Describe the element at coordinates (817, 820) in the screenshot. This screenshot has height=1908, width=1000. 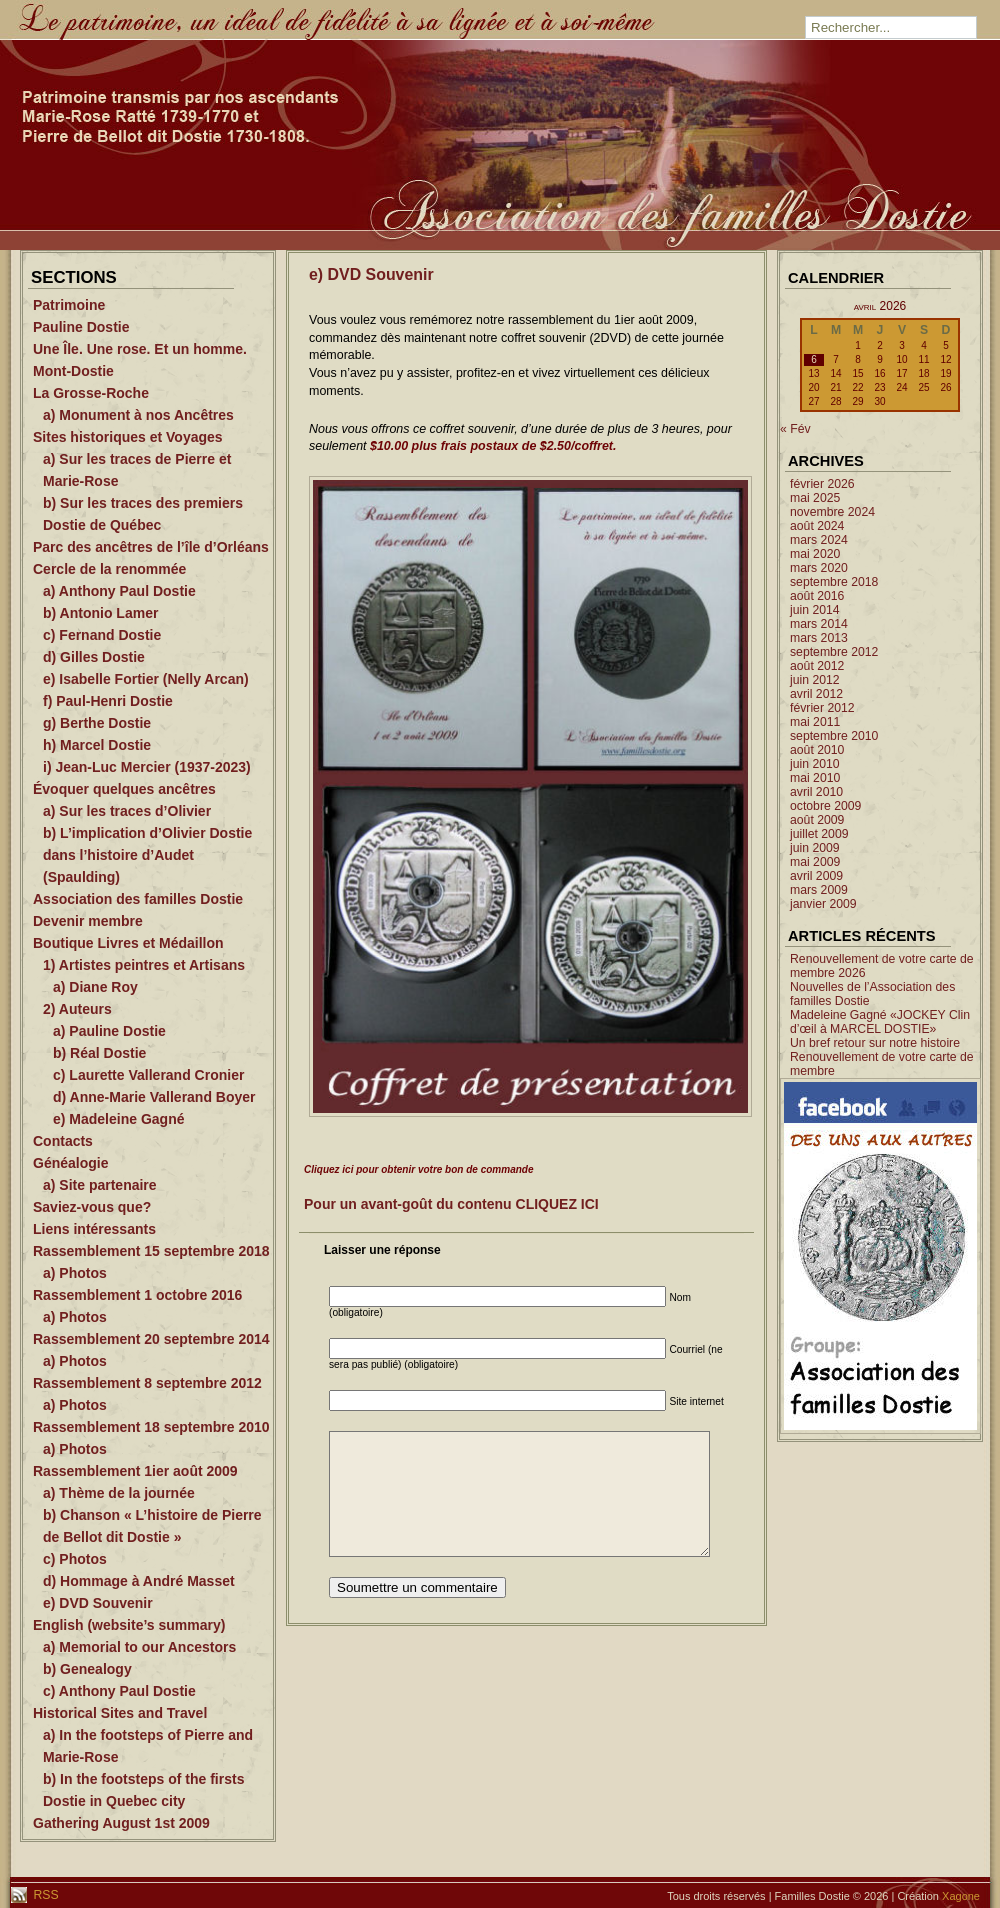
I see `août 2009` at that location.